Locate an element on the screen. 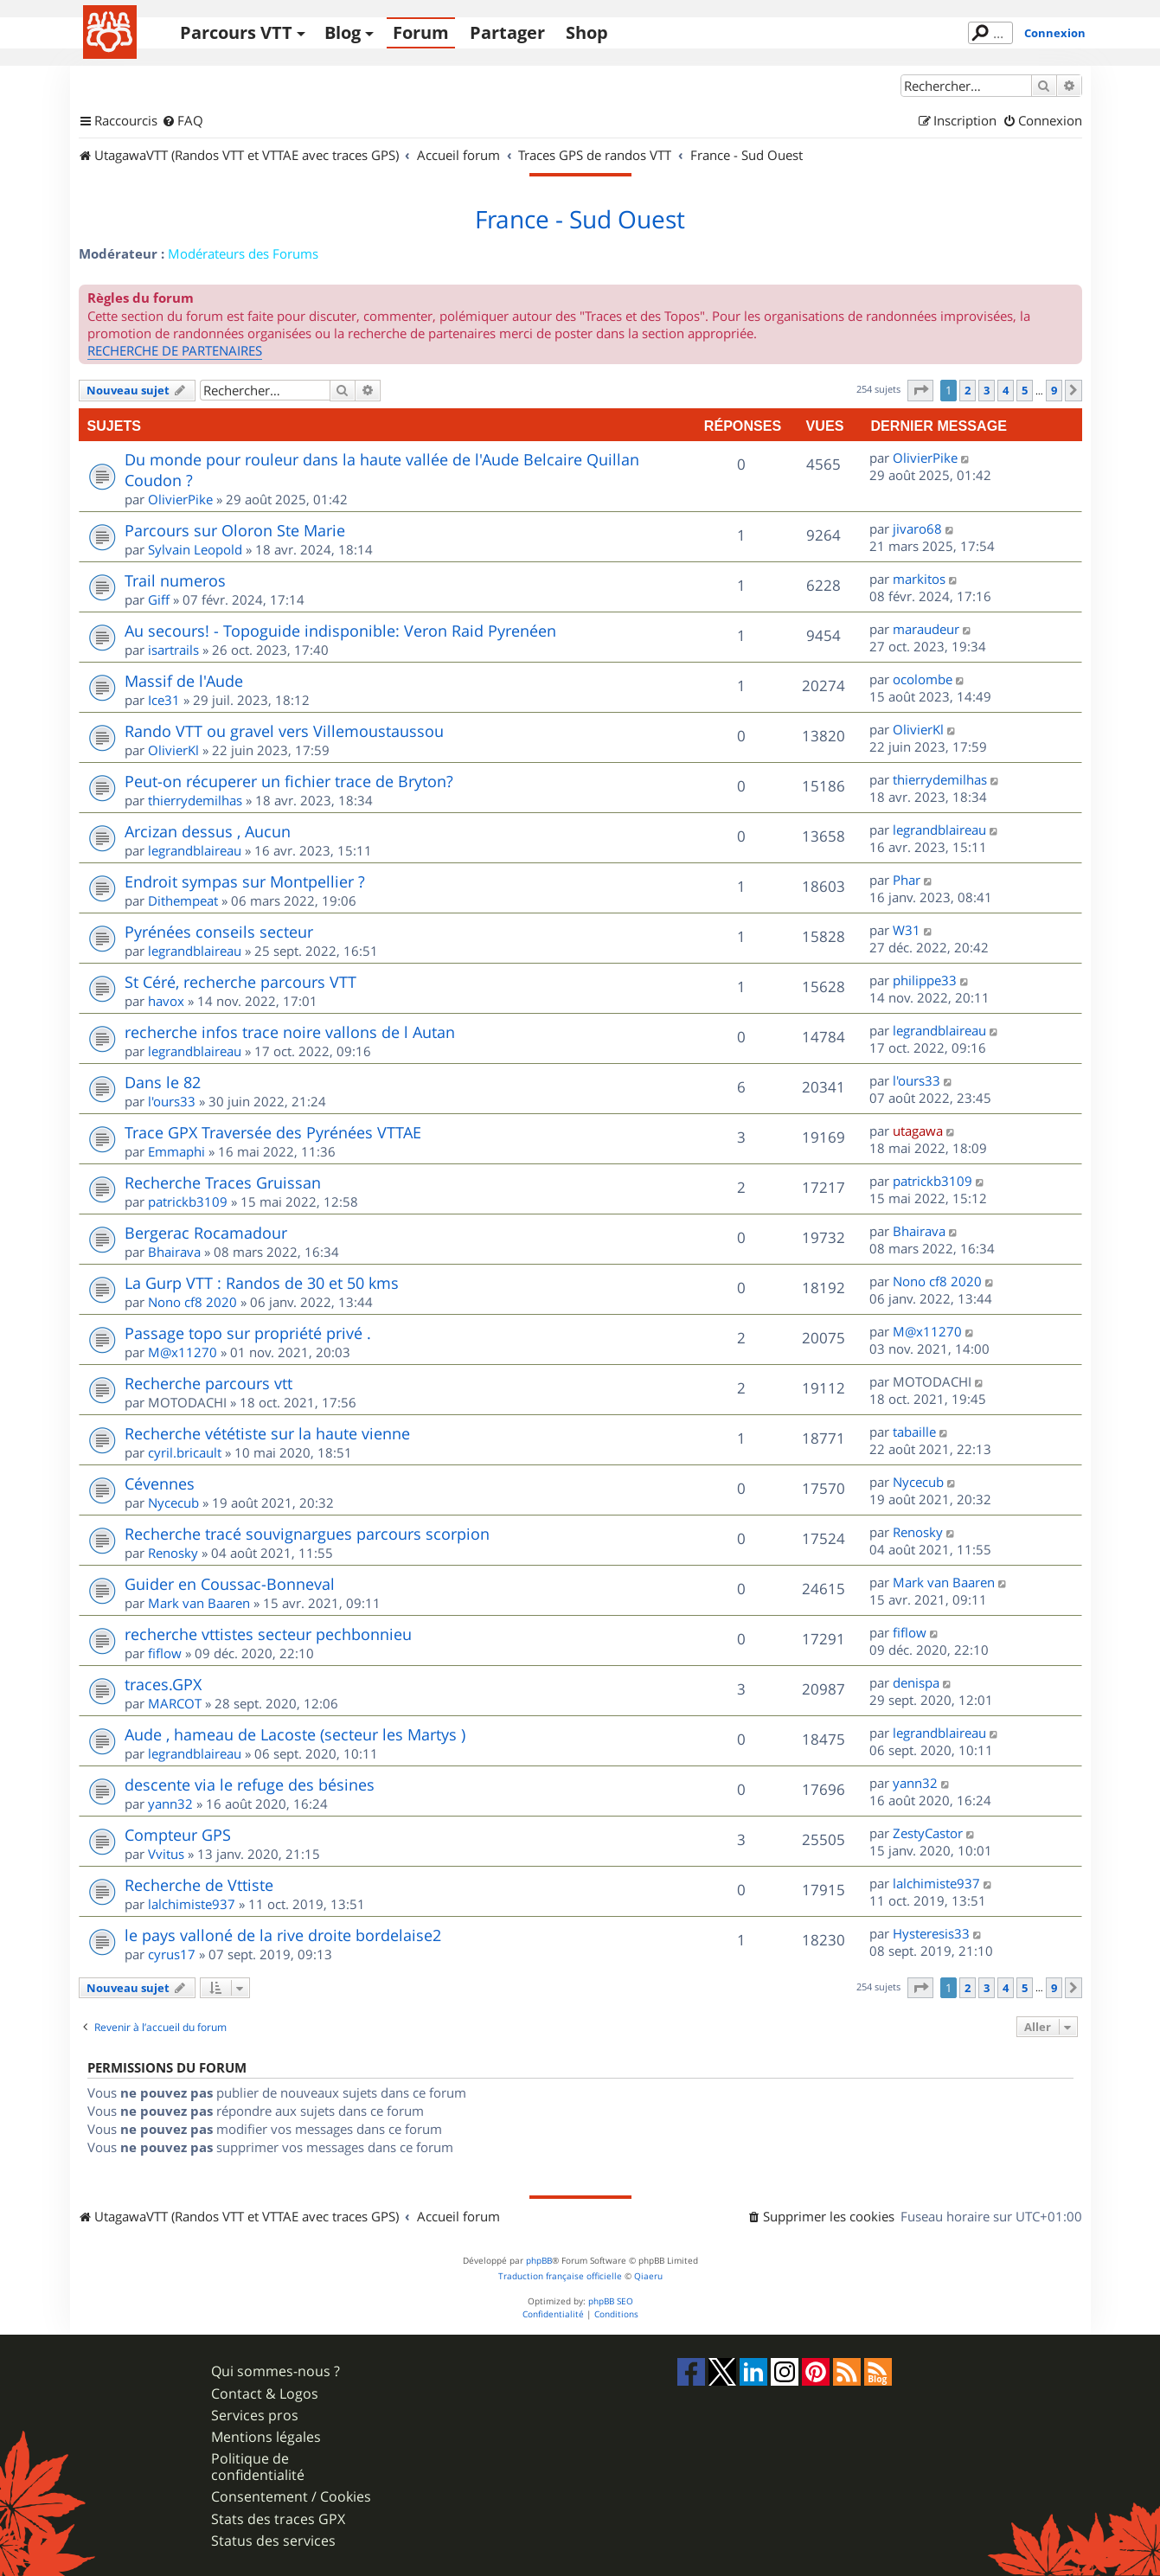  Mentions légales is located at coordinates (266, 2437).